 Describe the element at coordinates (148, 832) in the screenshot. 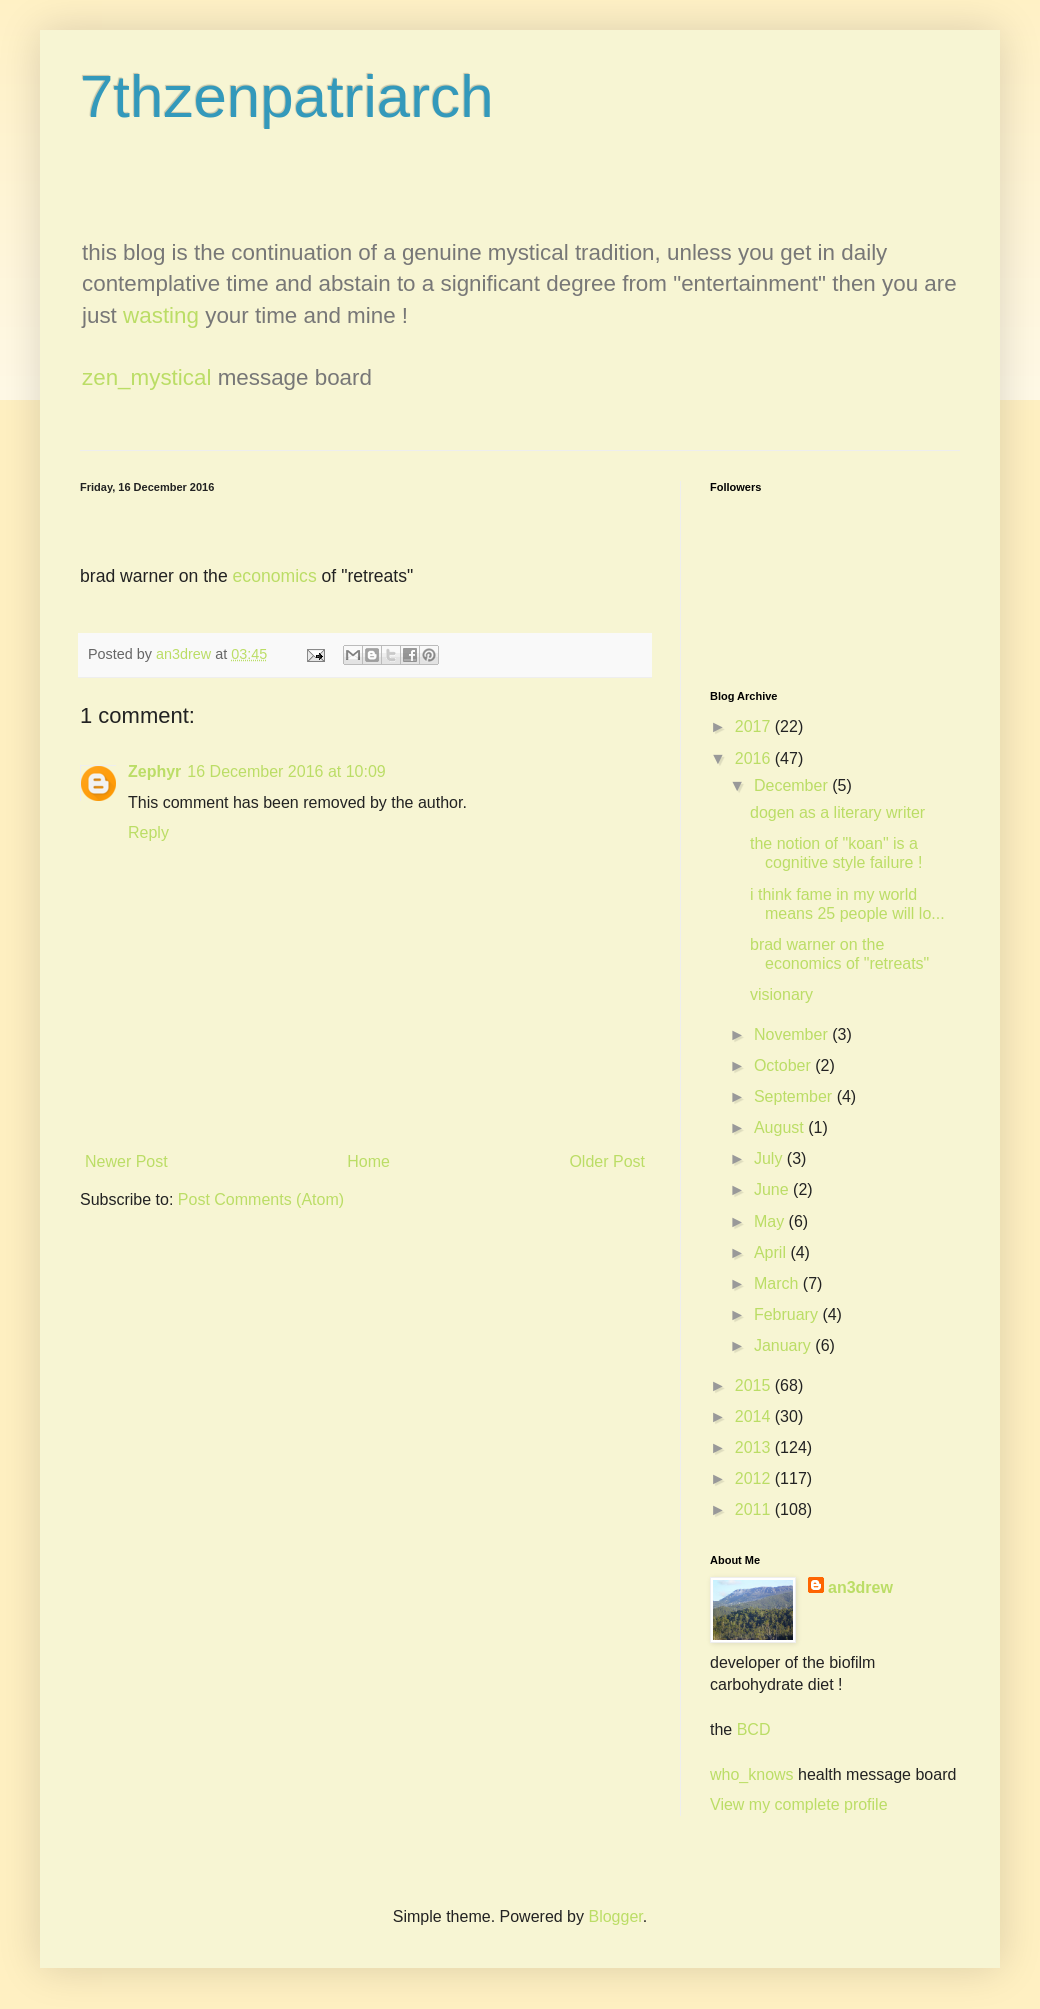

I see `Reply` at that location.